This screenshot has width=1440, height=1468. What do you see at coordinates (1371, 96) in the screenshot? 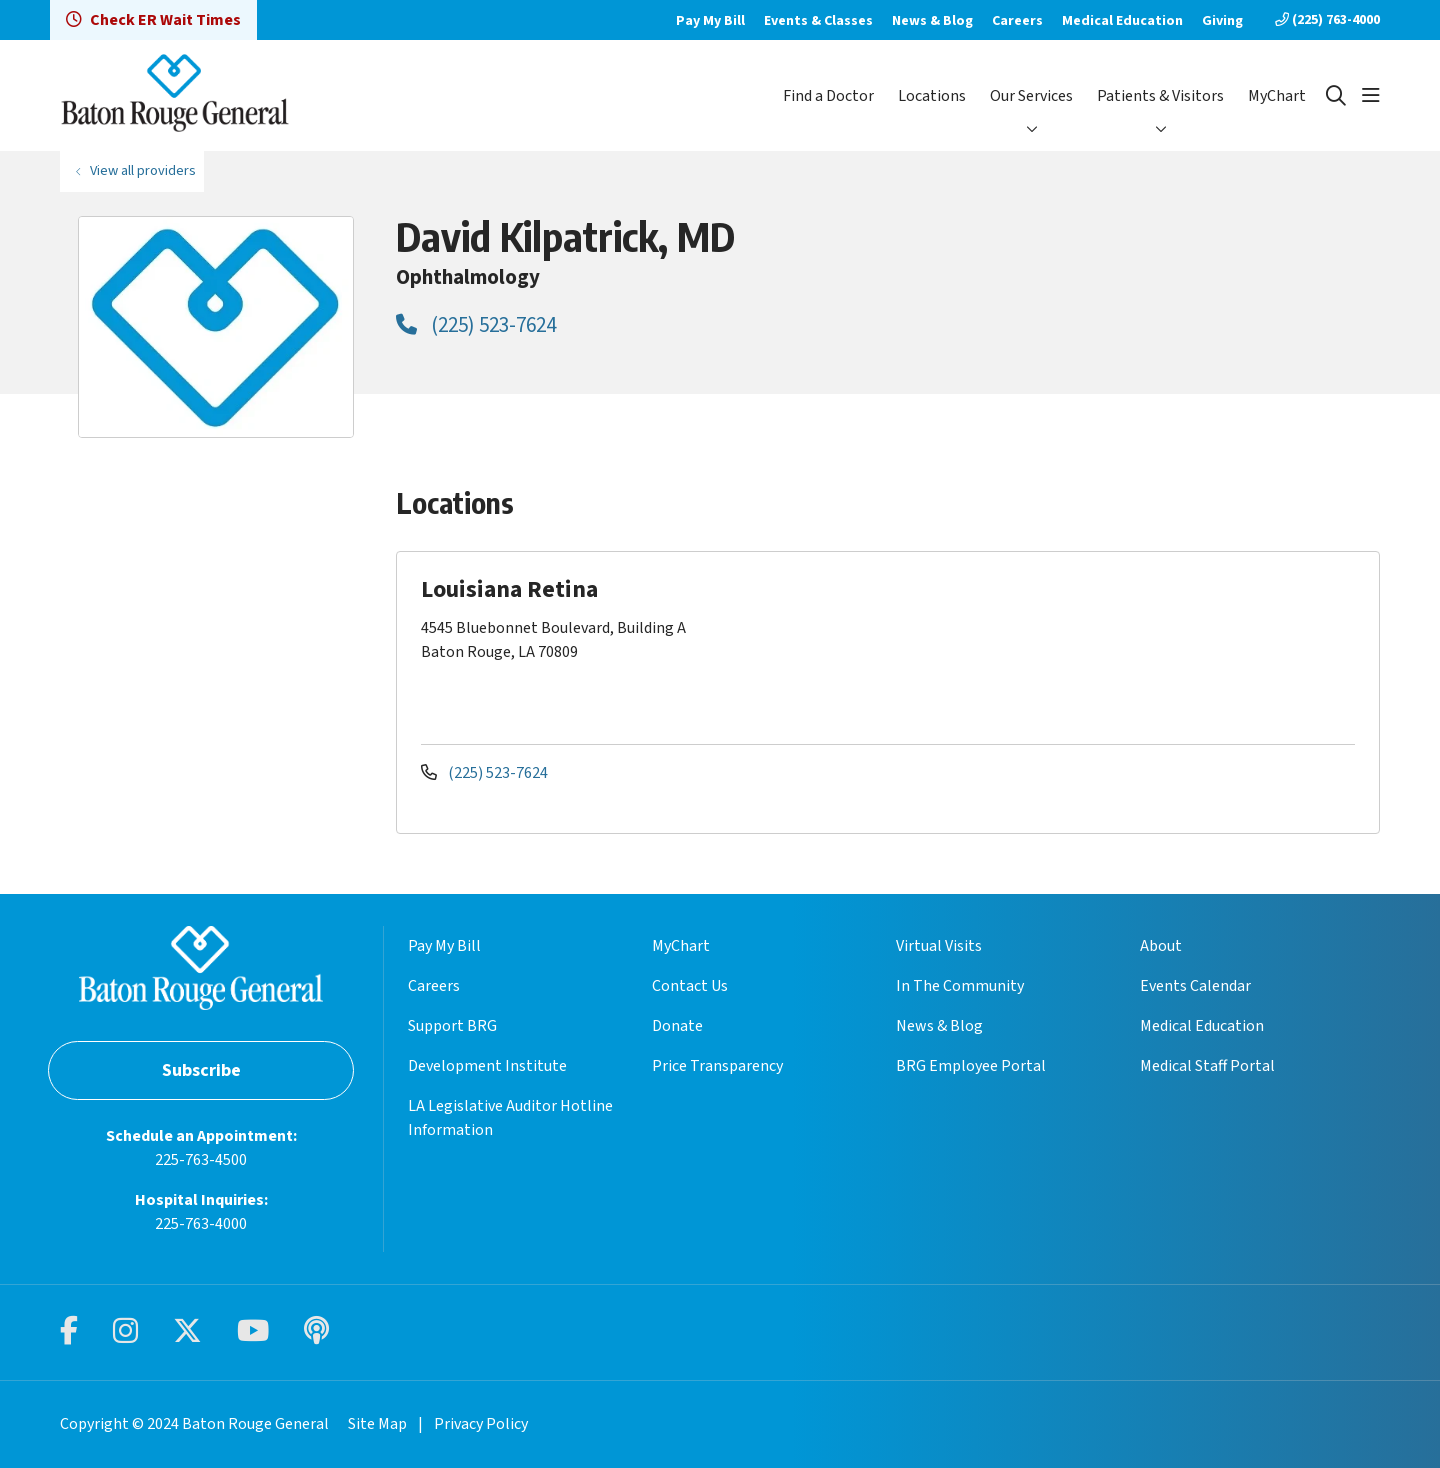
I see `[button]` at bounding box center [1371, 96].